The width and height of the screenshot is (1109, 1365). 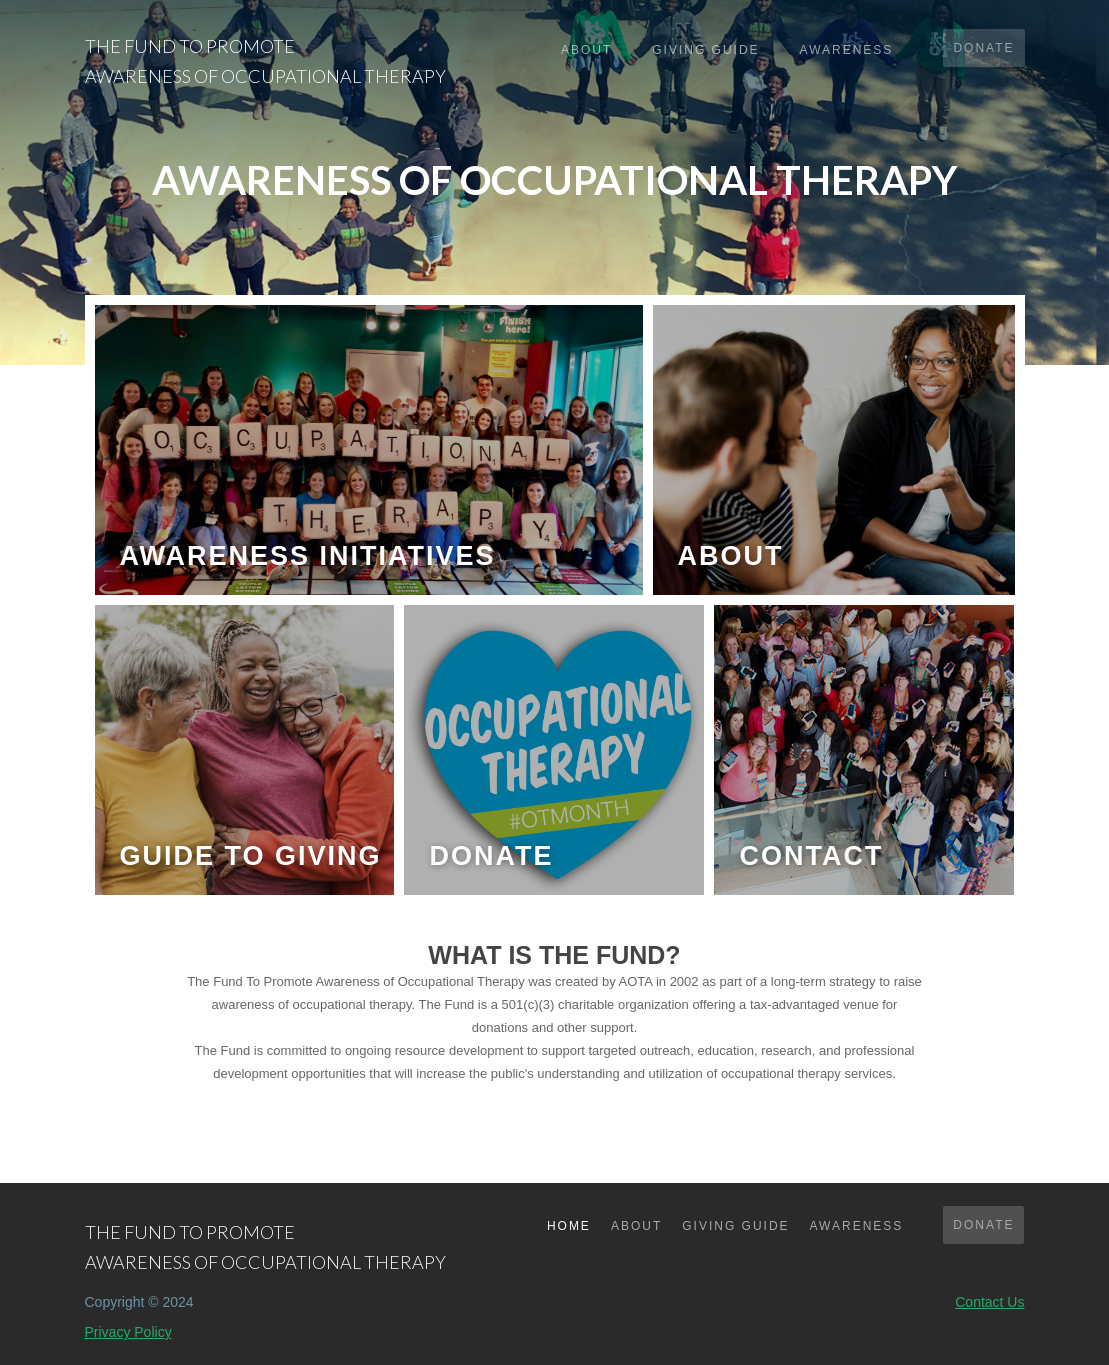 What do you see at coordinates (983, 48) in the screenshot?
I see `donate` at bounding box center [983, 48].